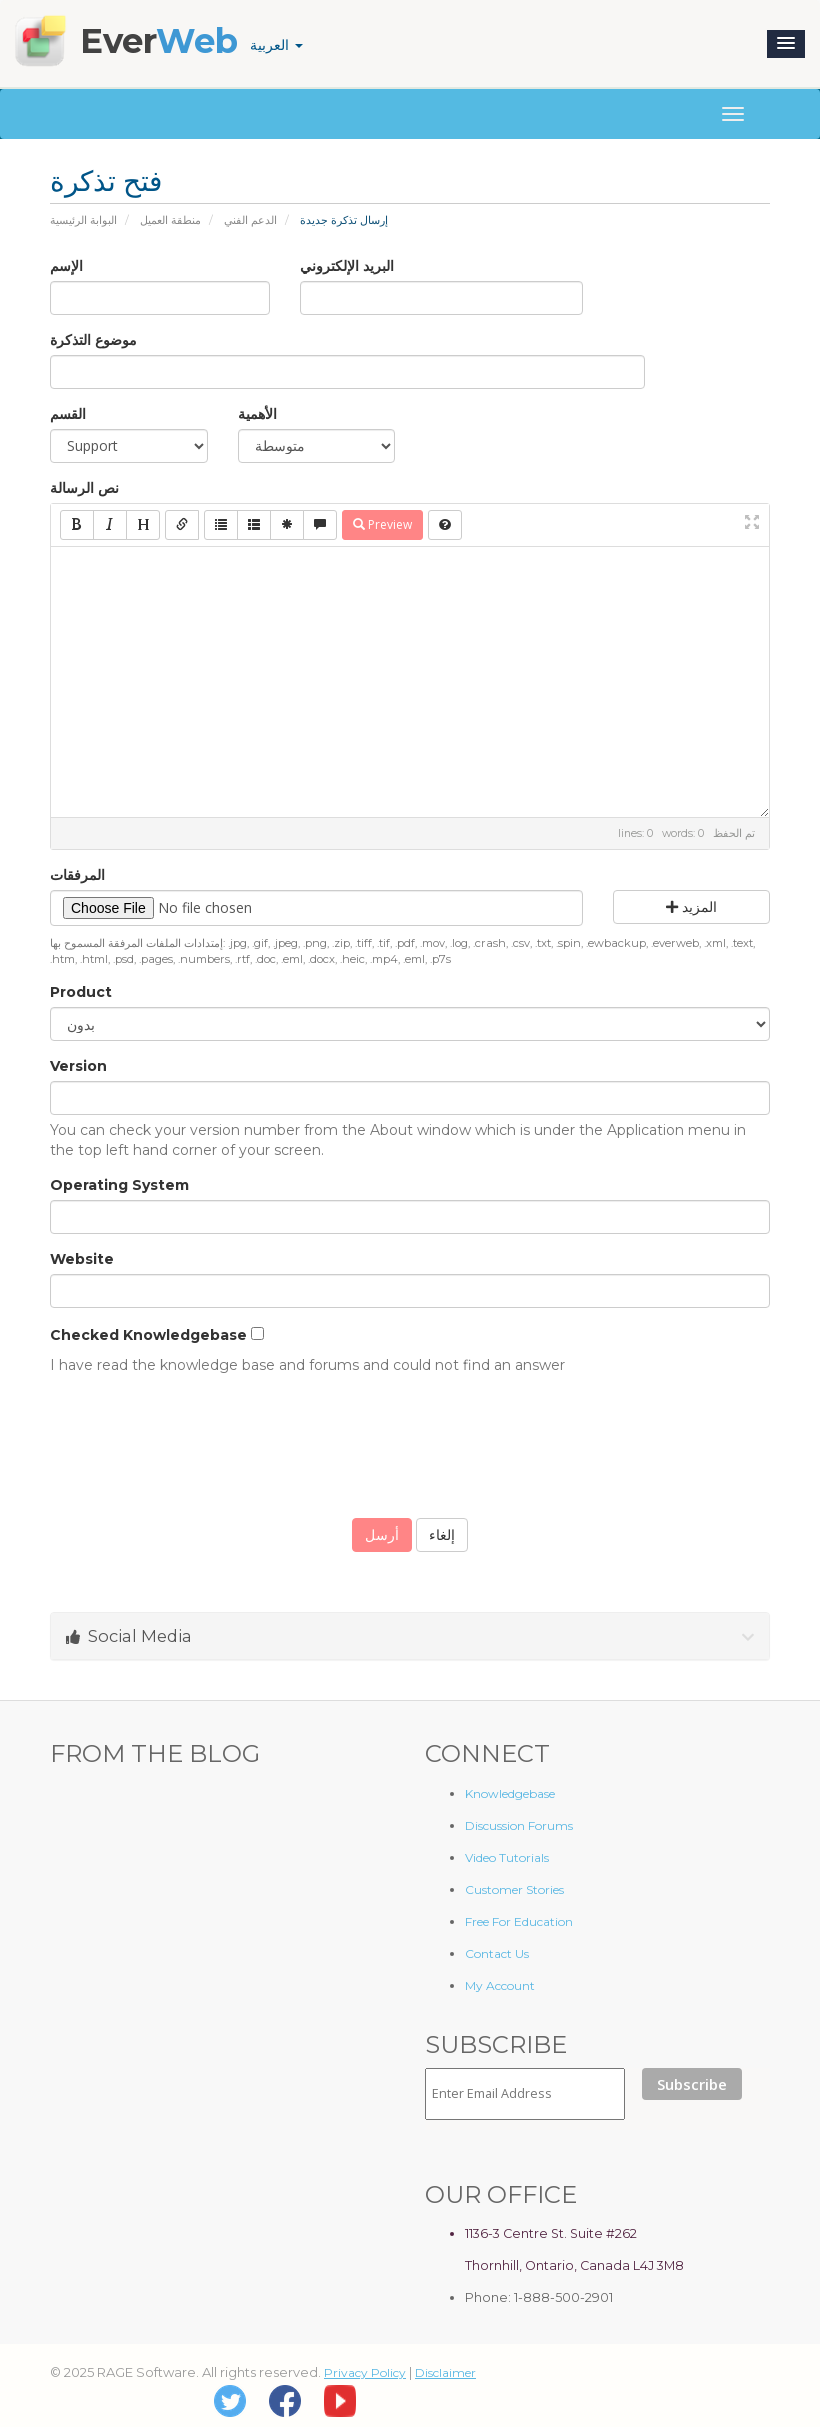 The width and height of the screenshot is (820, 2427). What do you see at coordinates (514, 1889) in the screenshot?
I see `Customer Stories` at bounding box center [514, 1889].